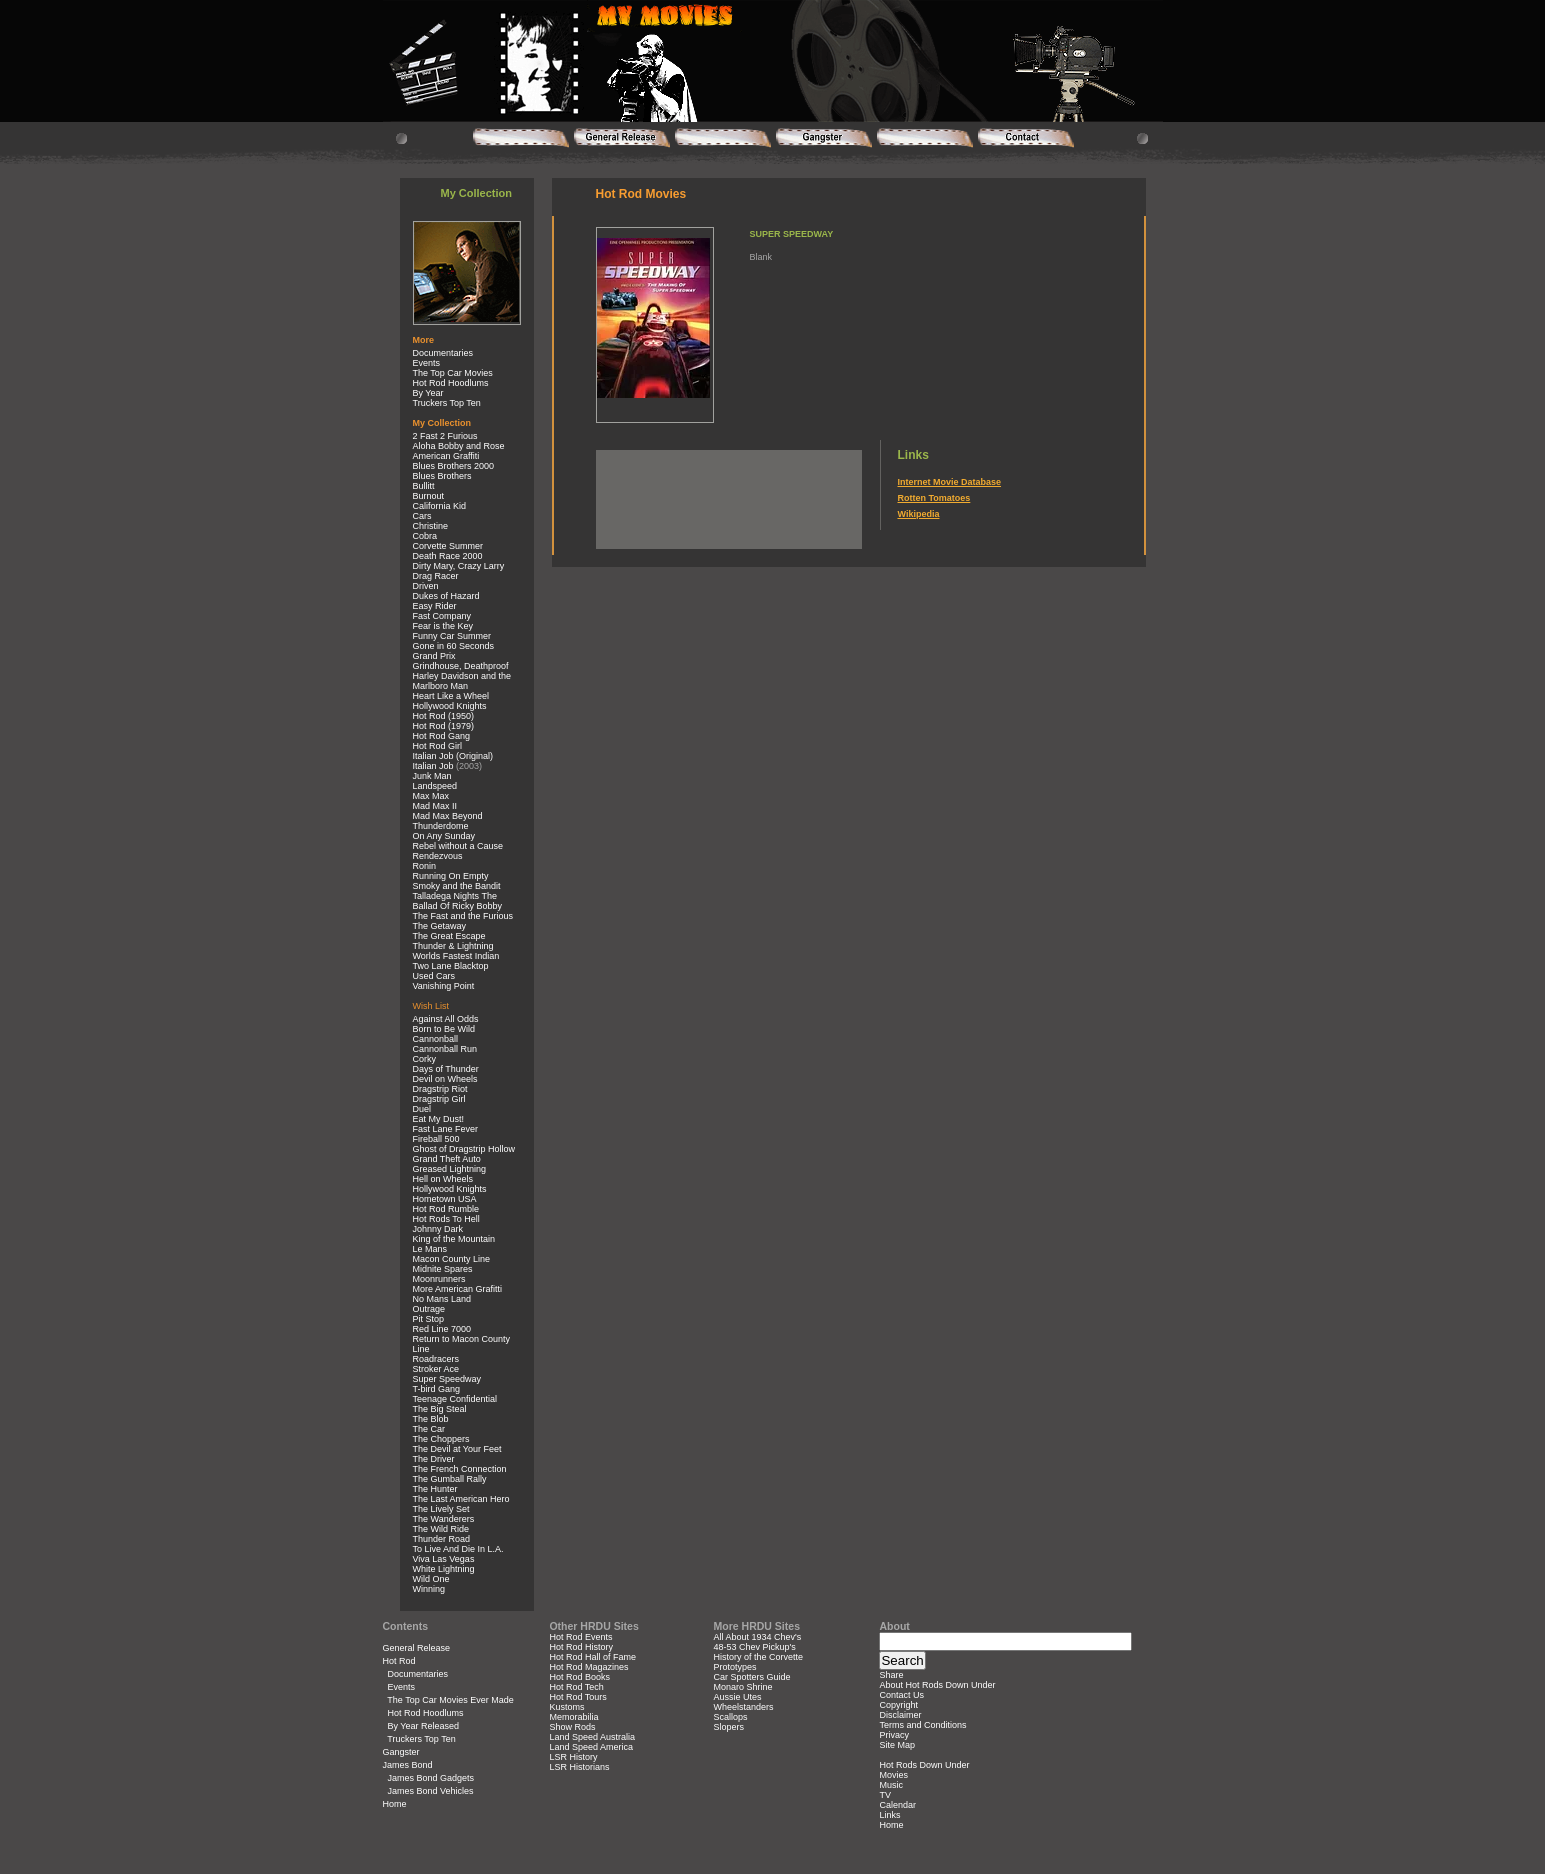 The width and height of the screenshot is (1545, 1874). Describe the element at coordinates (458, 846) in the screenshot. I see `Rebel without a Cause` at that location.